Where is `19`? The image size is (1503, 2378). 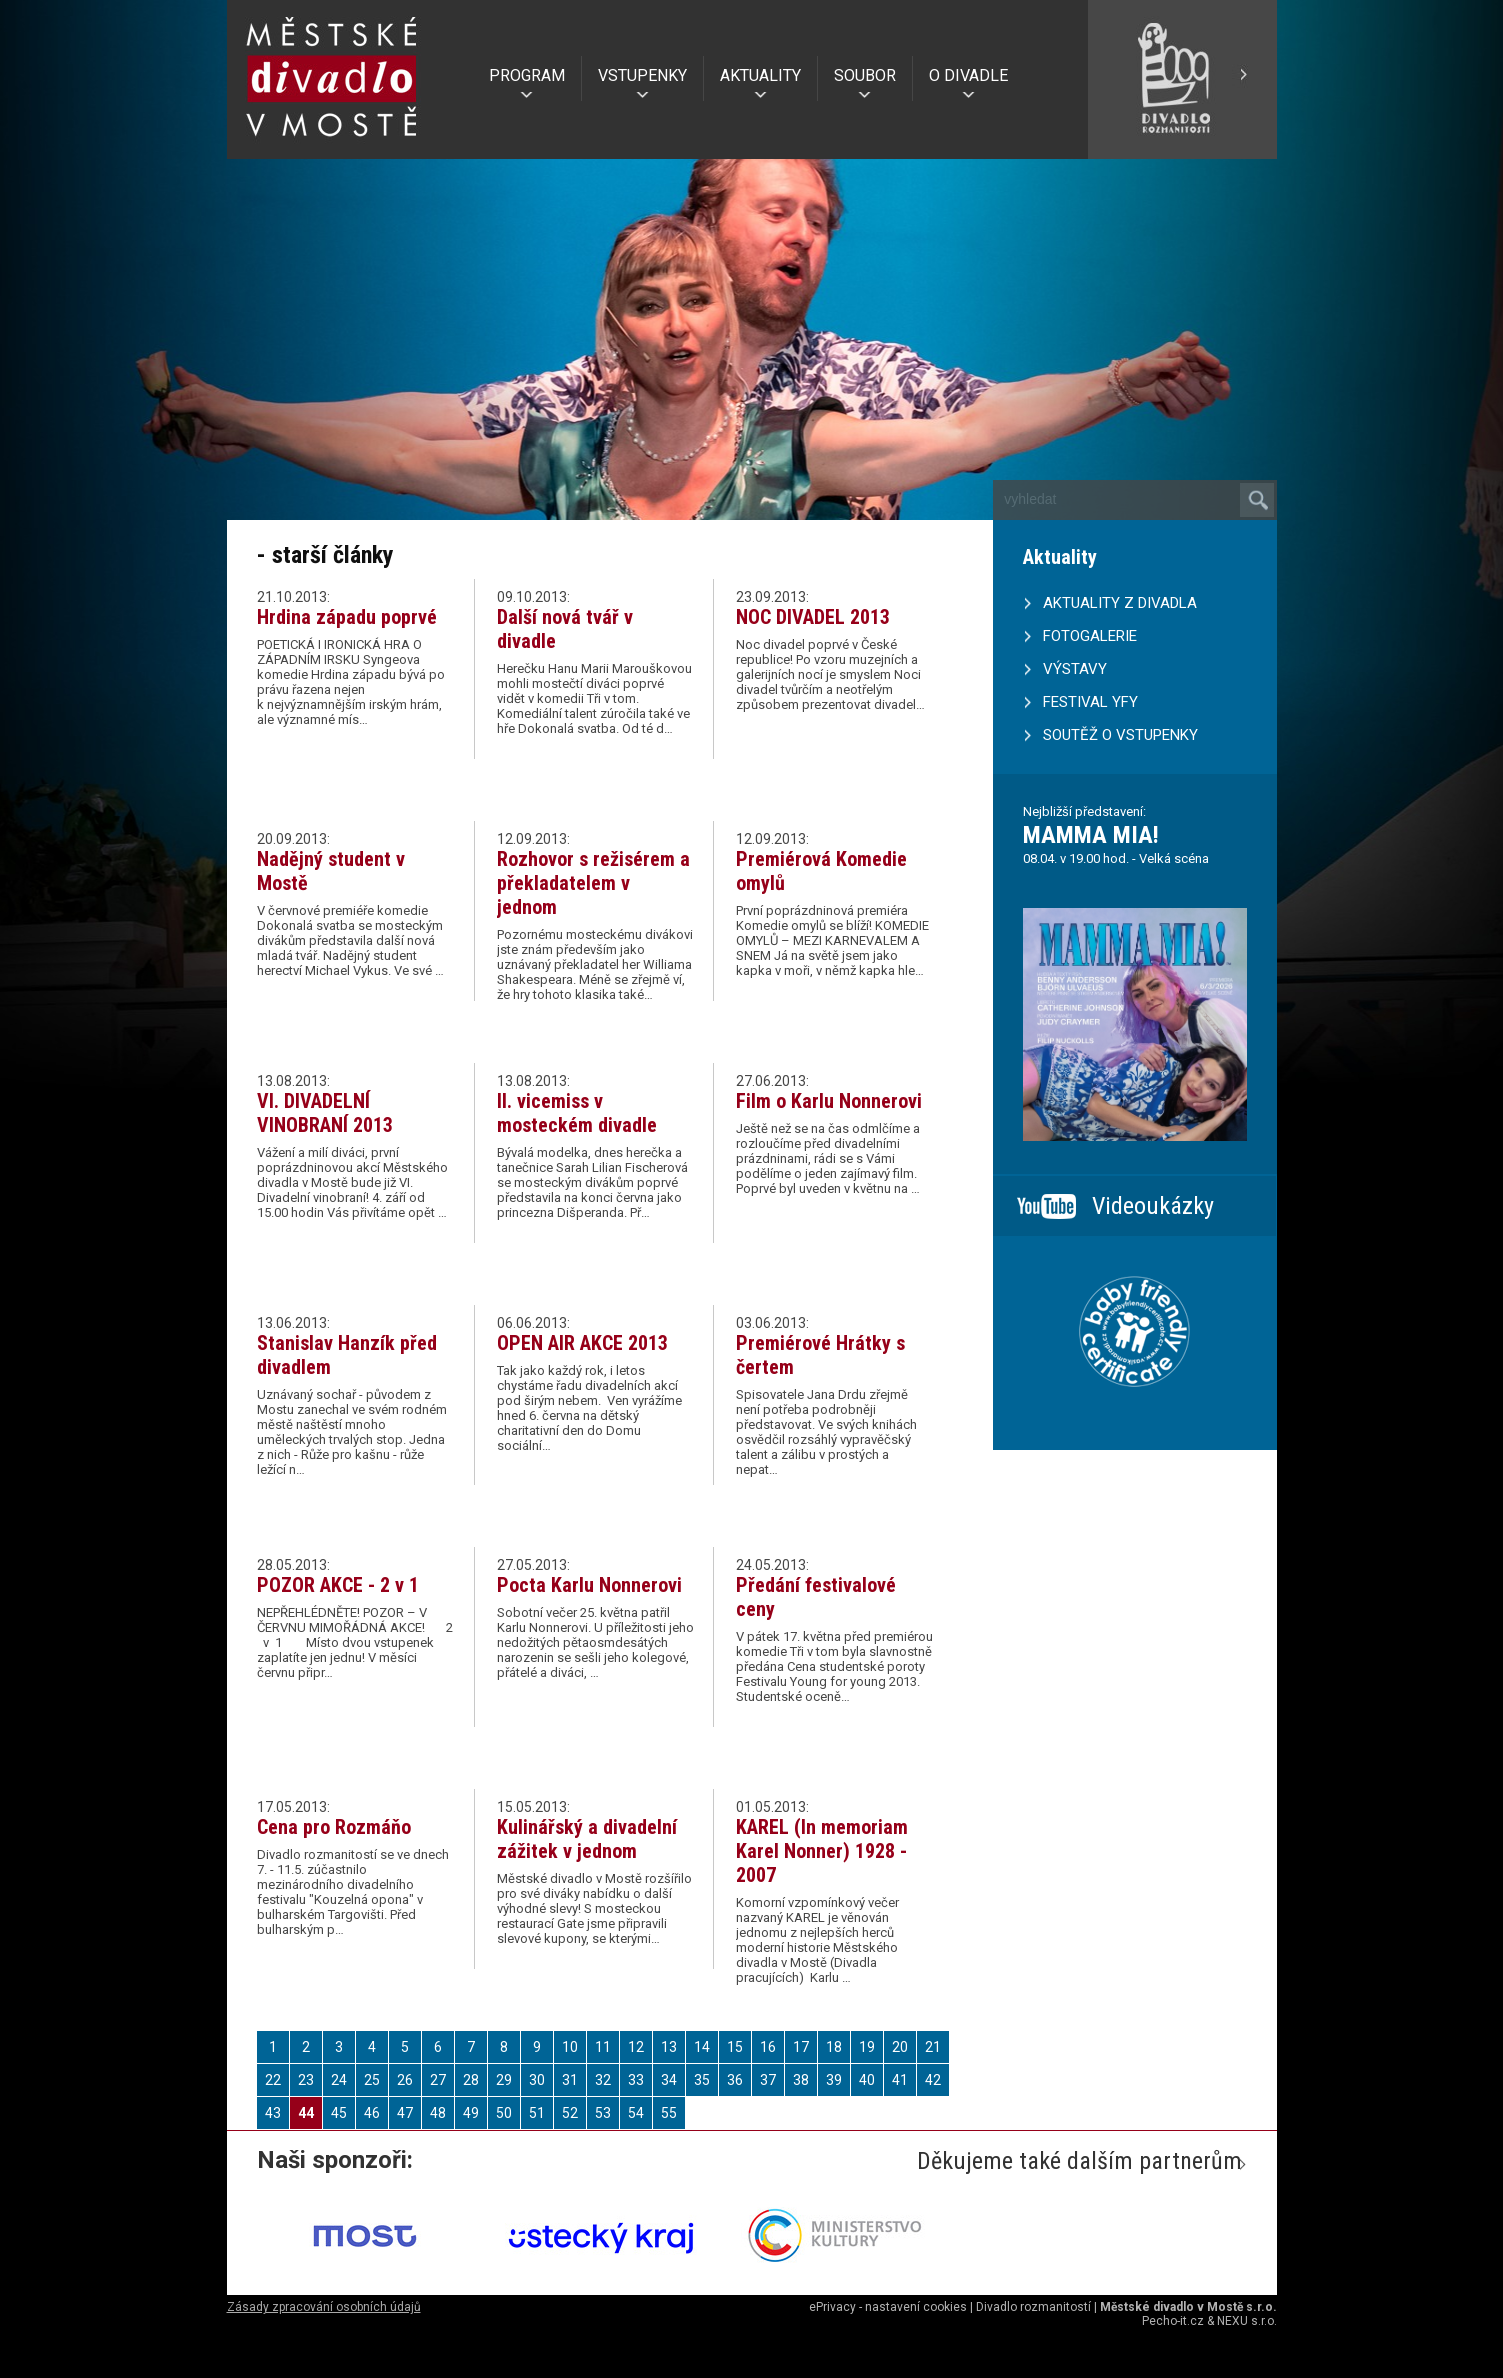
19 is located at coordinates (867, 2047).